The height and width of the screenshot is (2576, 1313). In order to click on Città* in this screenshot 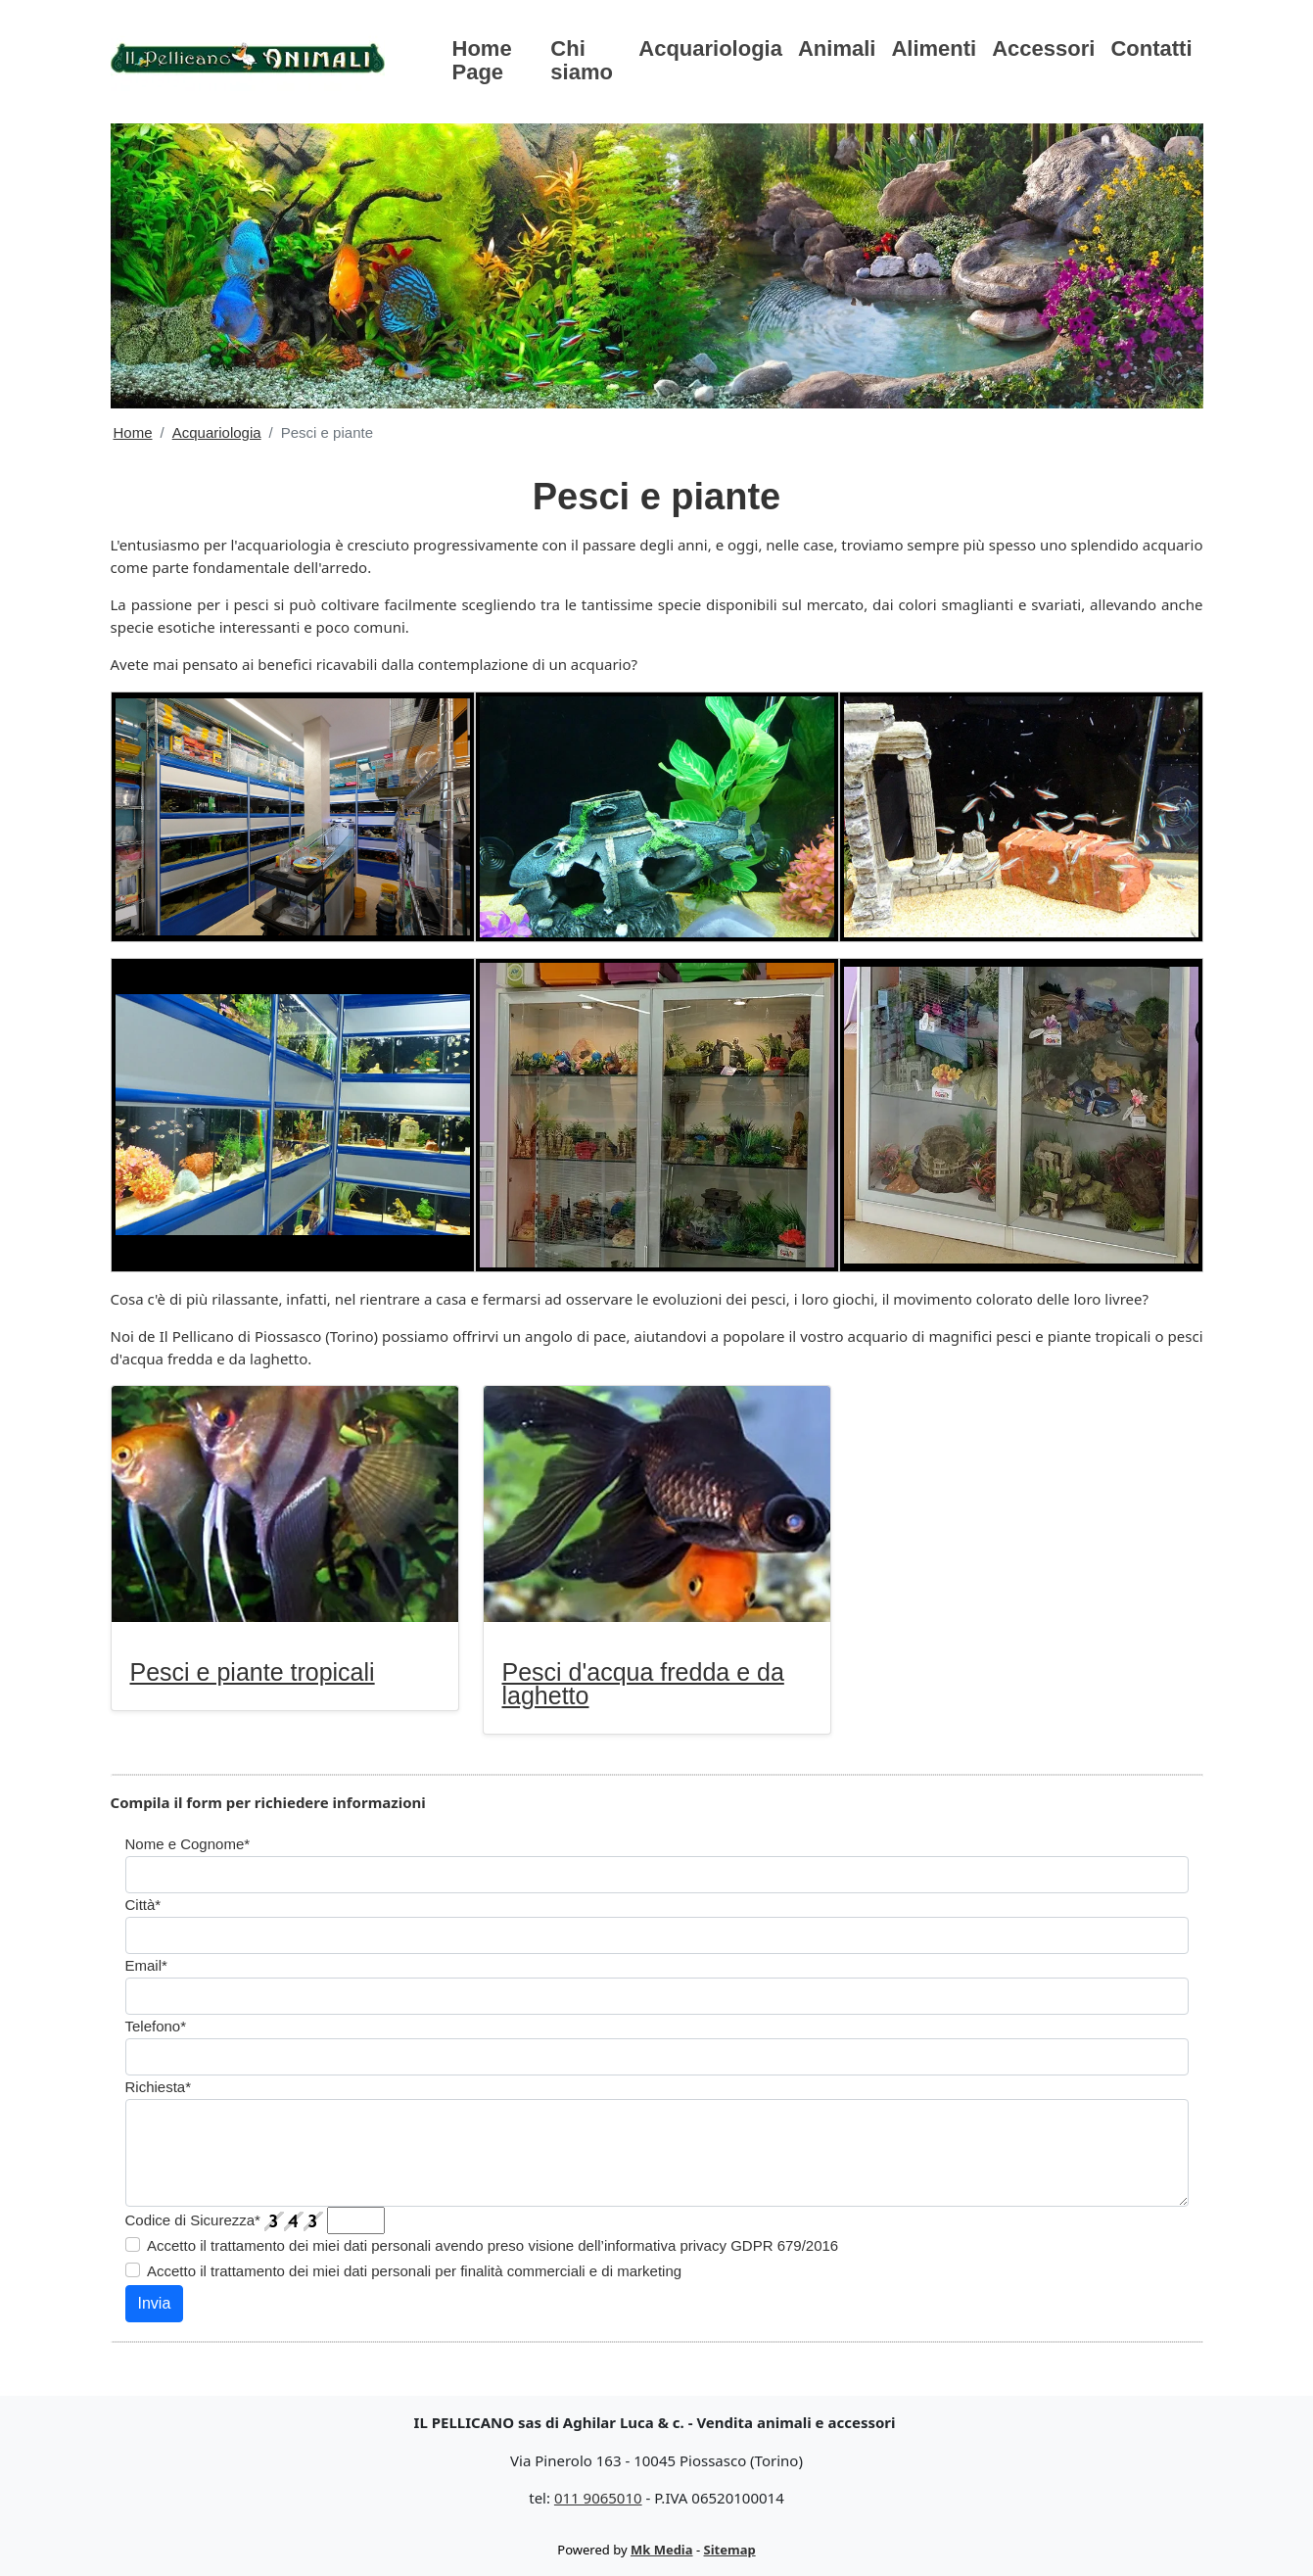, I will do `click(143, 1904)`.